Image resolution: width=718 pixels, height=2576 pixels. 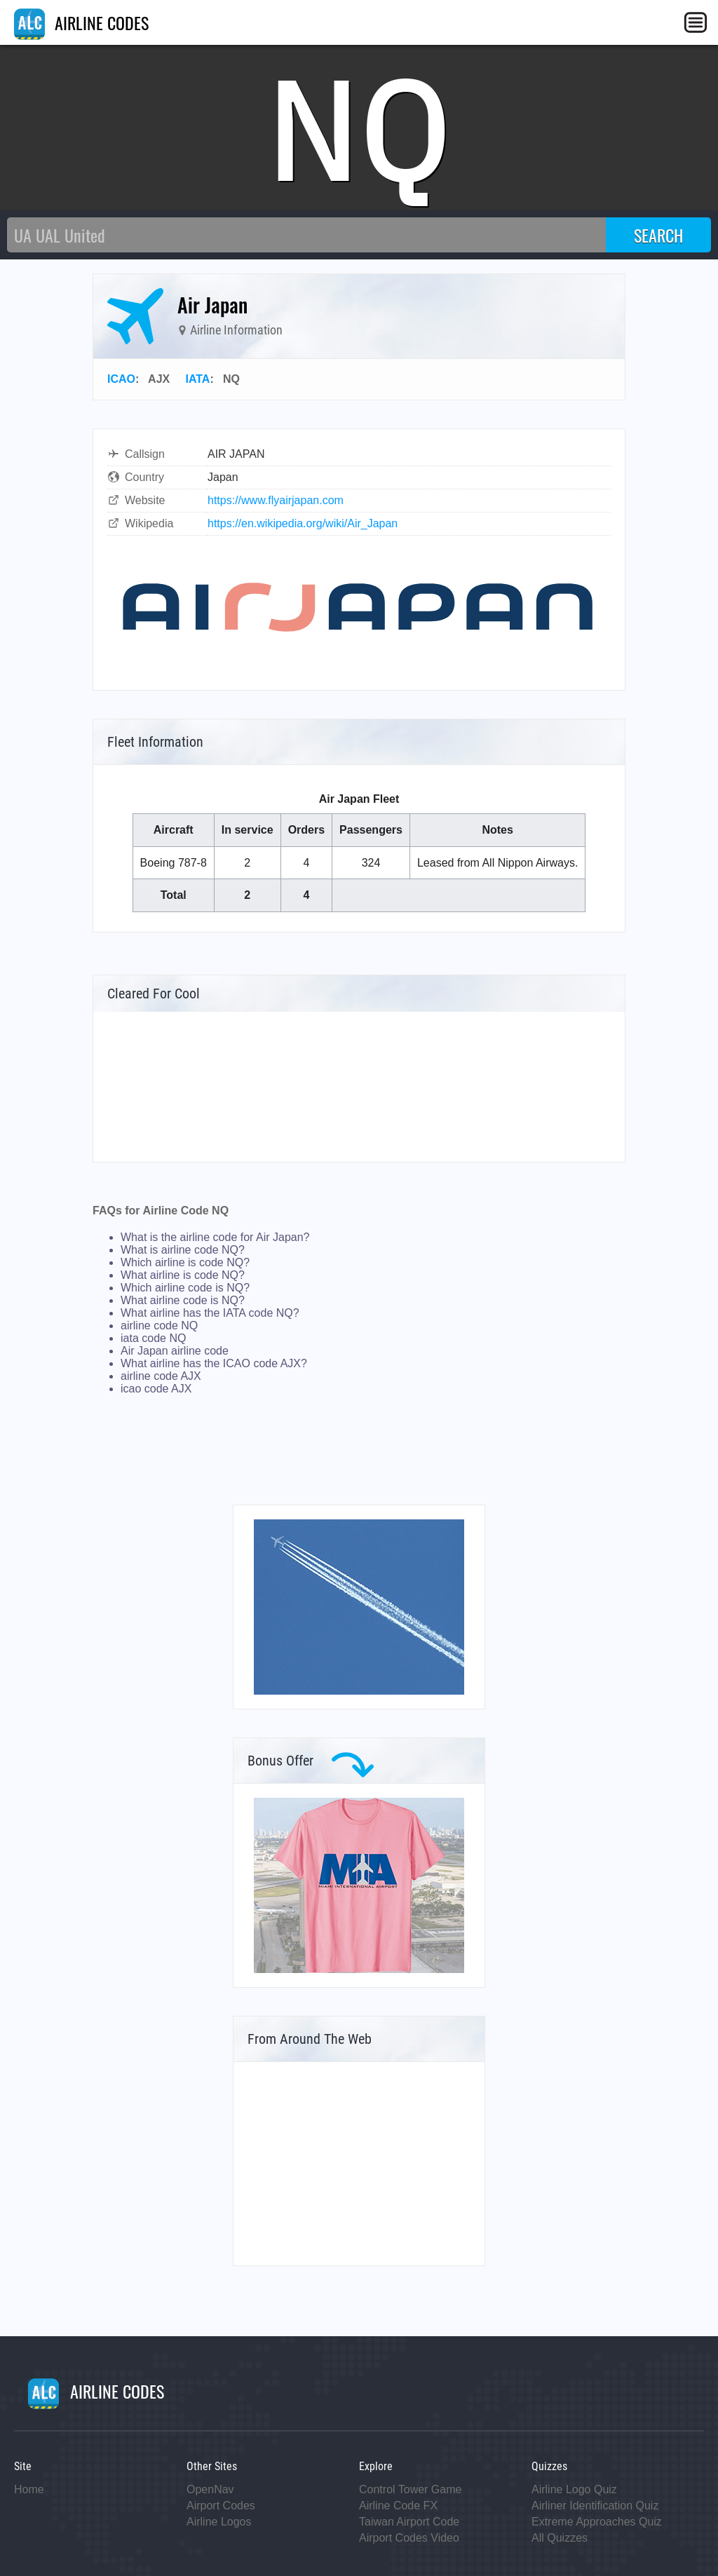 What do you see at coordinates (183, 1275) in the screenshot?
I see `What airline is code NQ?` at bounding box center [183, 1275].